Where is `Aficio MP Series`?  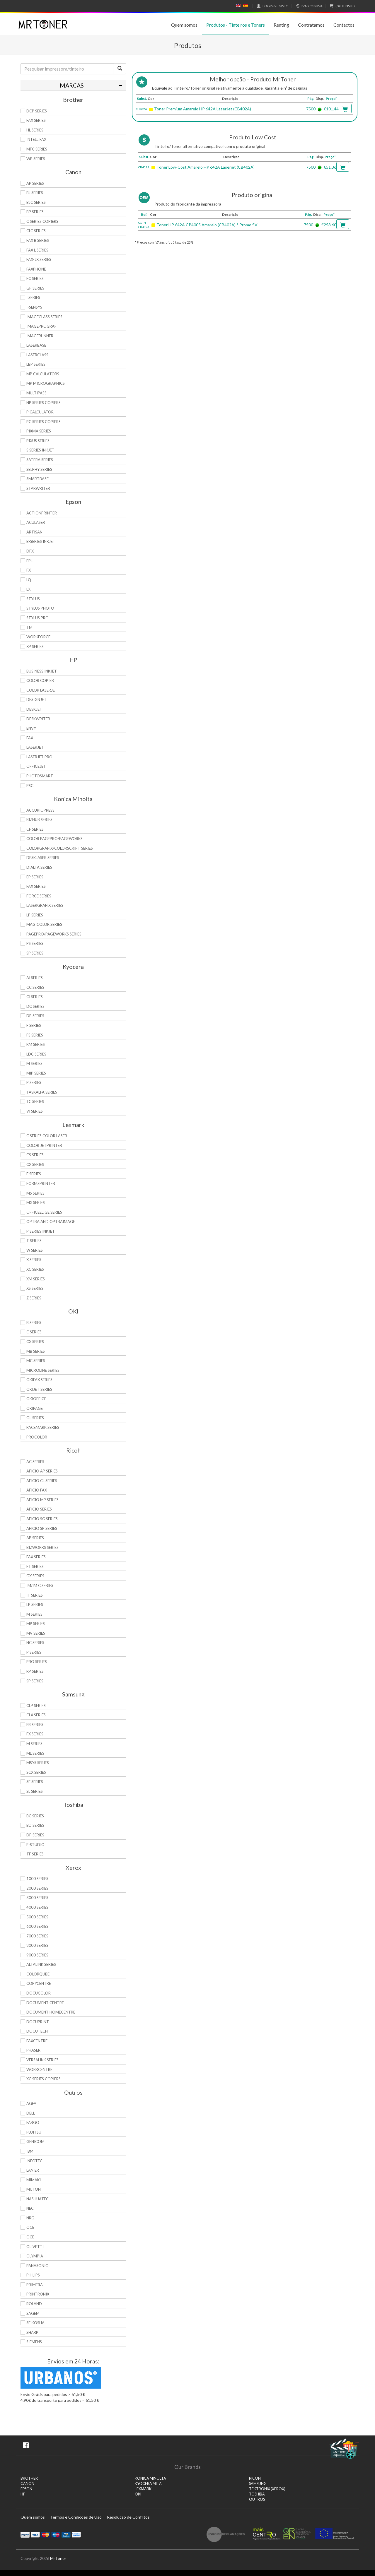 Aficio MP Series is located at coordinates (42, 1499).